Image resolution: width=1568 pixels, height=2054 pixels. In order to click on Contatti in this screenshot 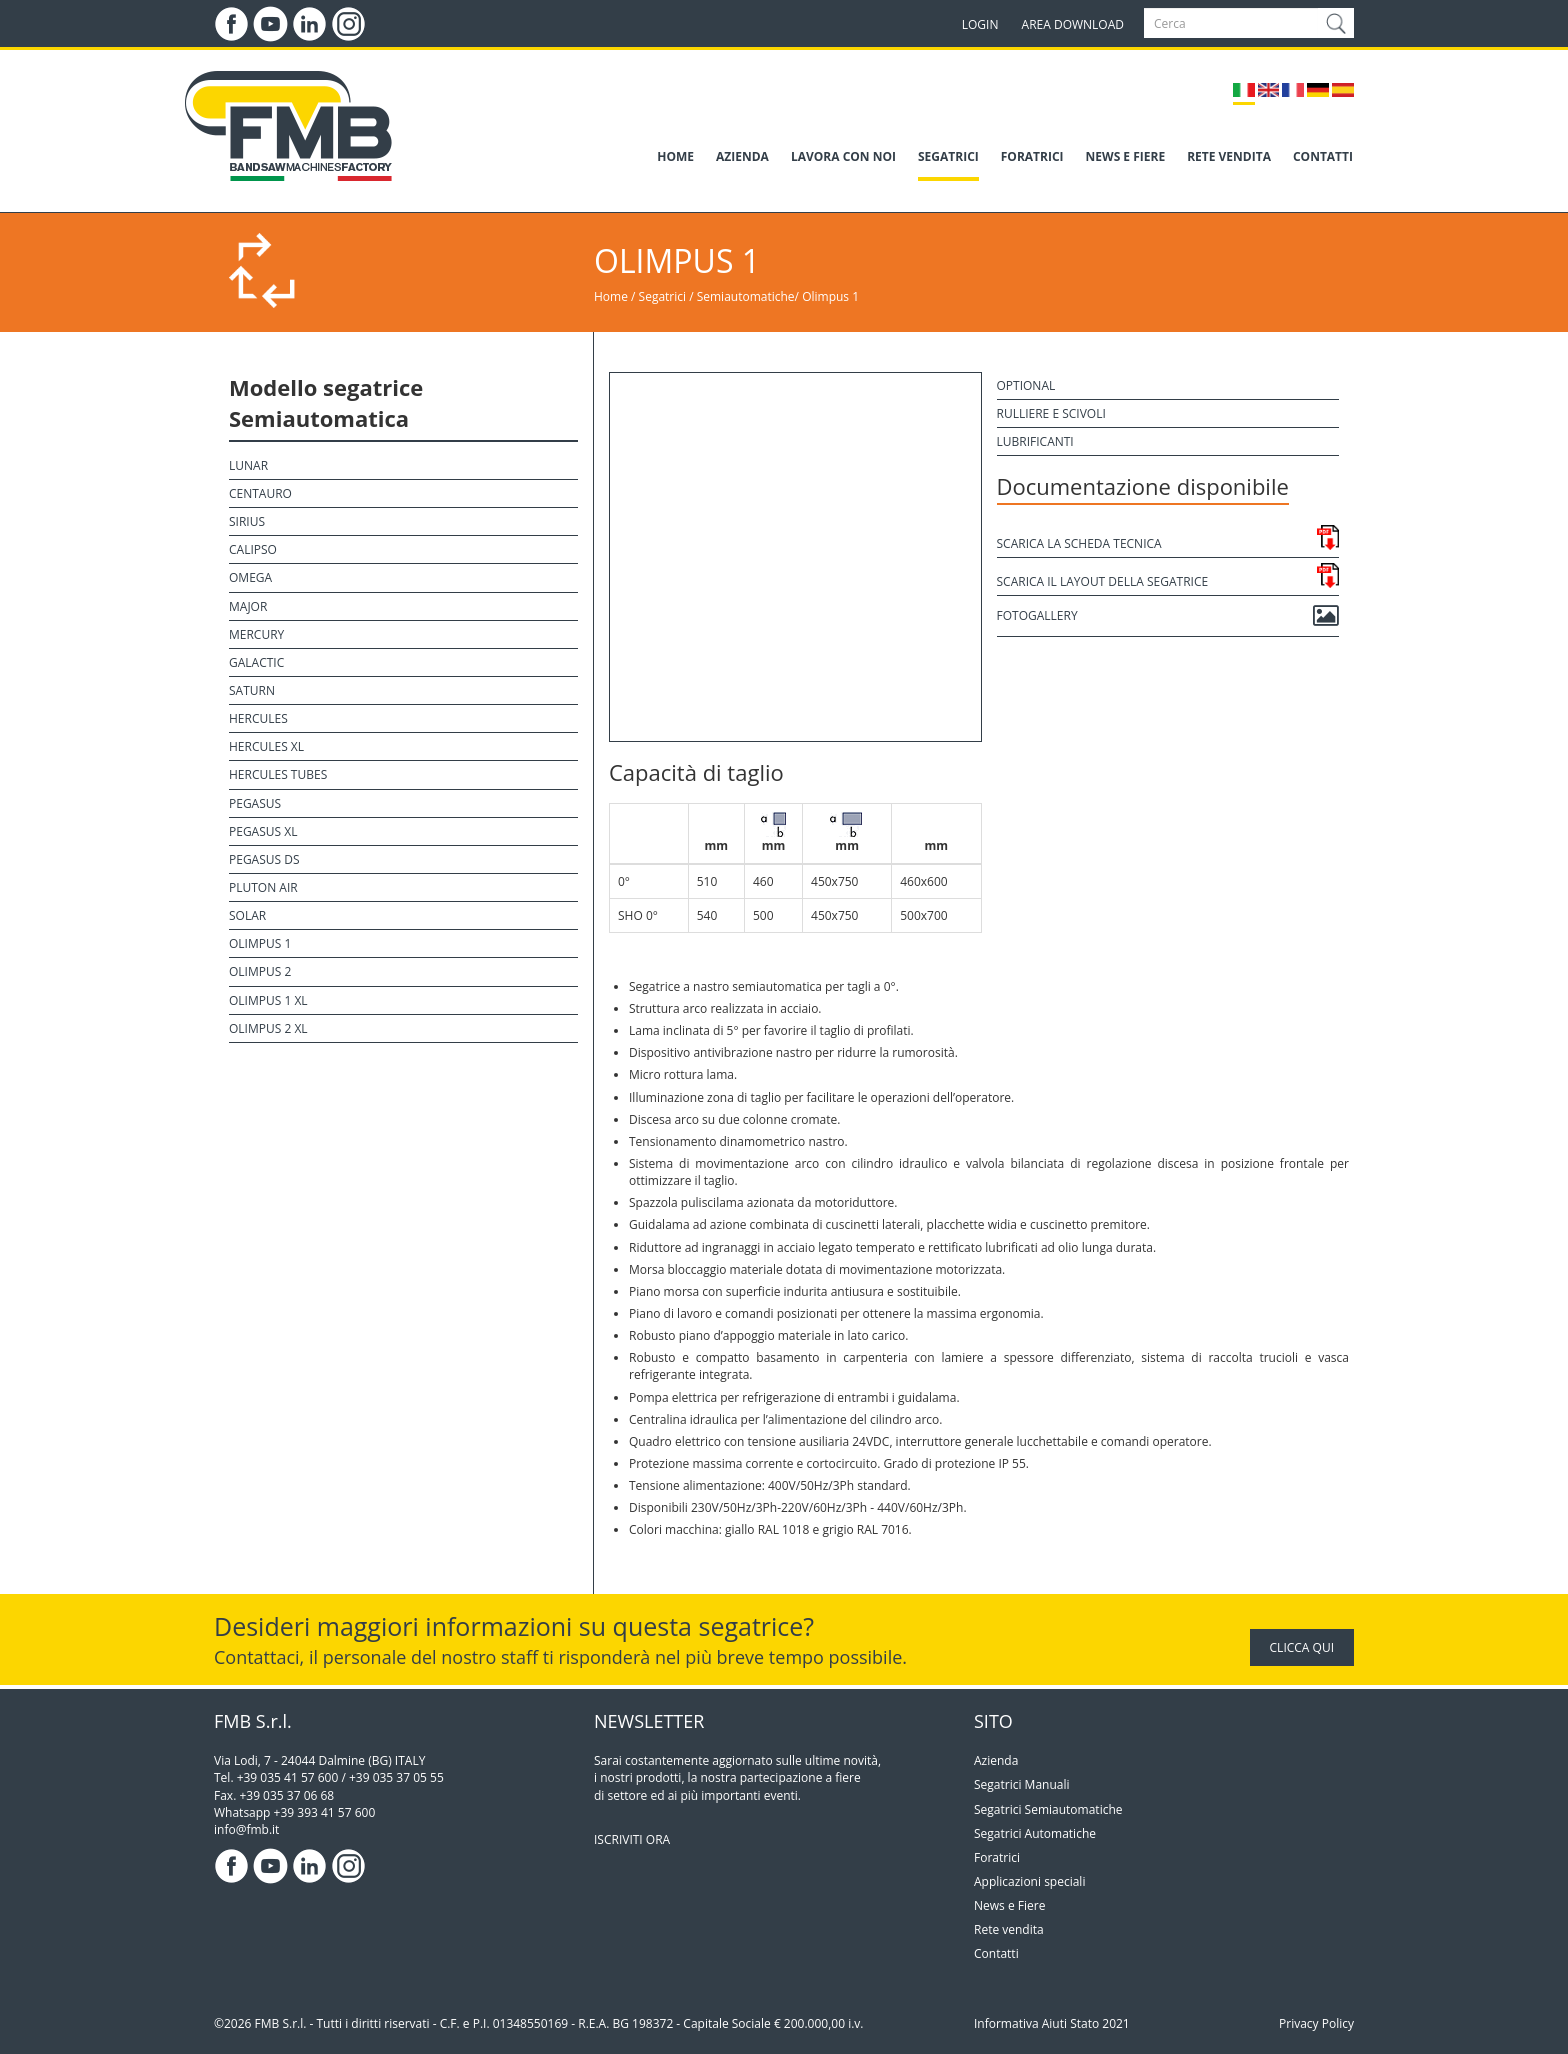, I will do `click(996, 1953)`.